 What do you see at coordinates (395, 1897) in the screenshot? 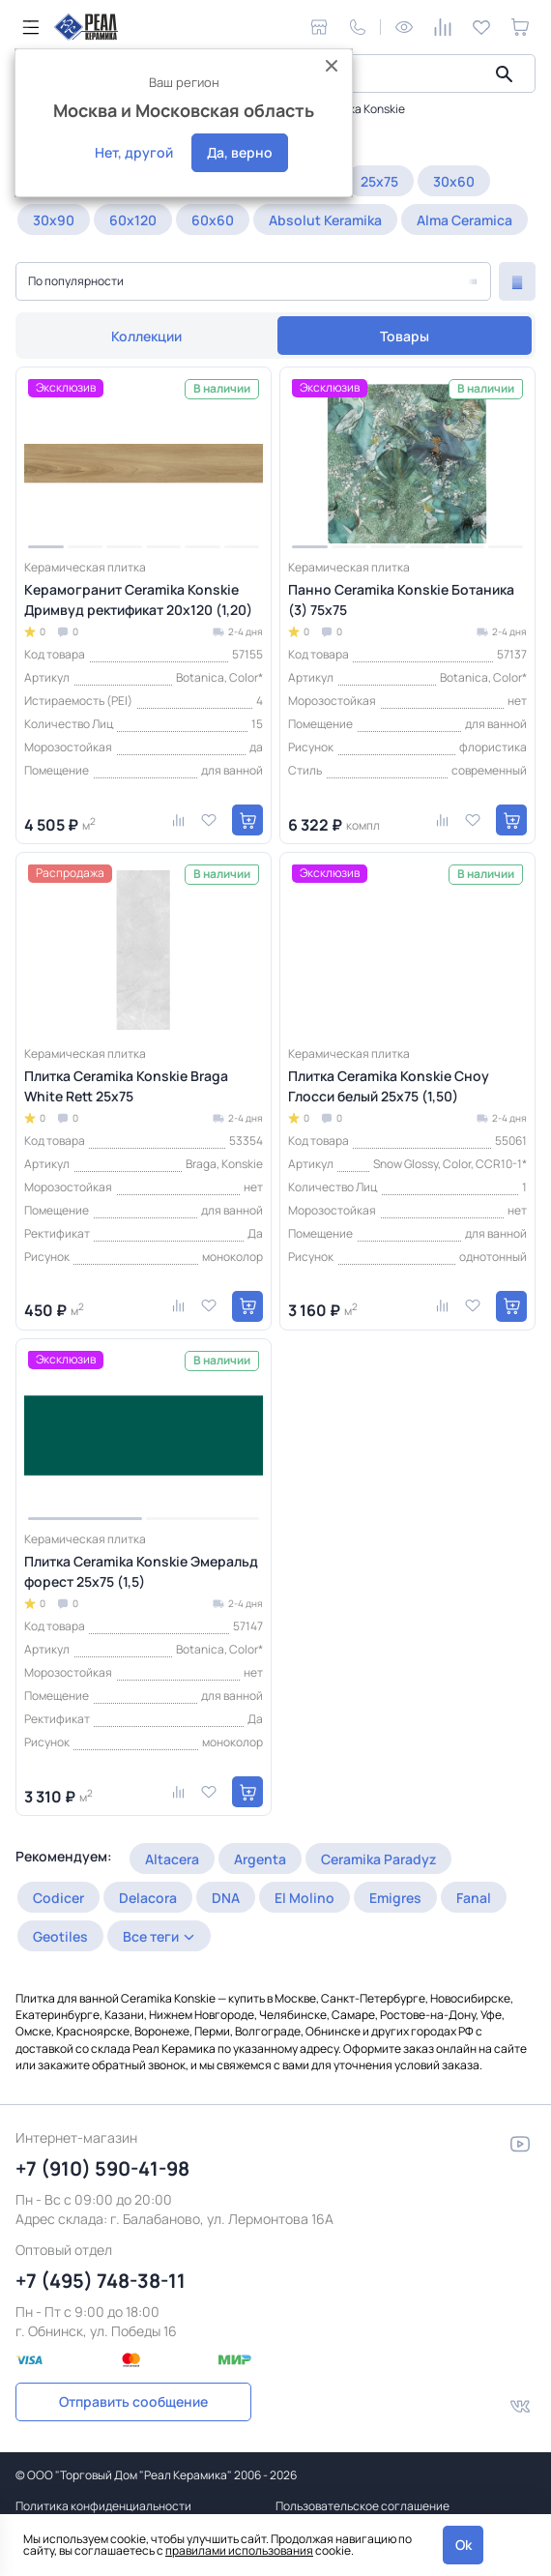
I see `Emigres` at bounding box center [395, 1897].